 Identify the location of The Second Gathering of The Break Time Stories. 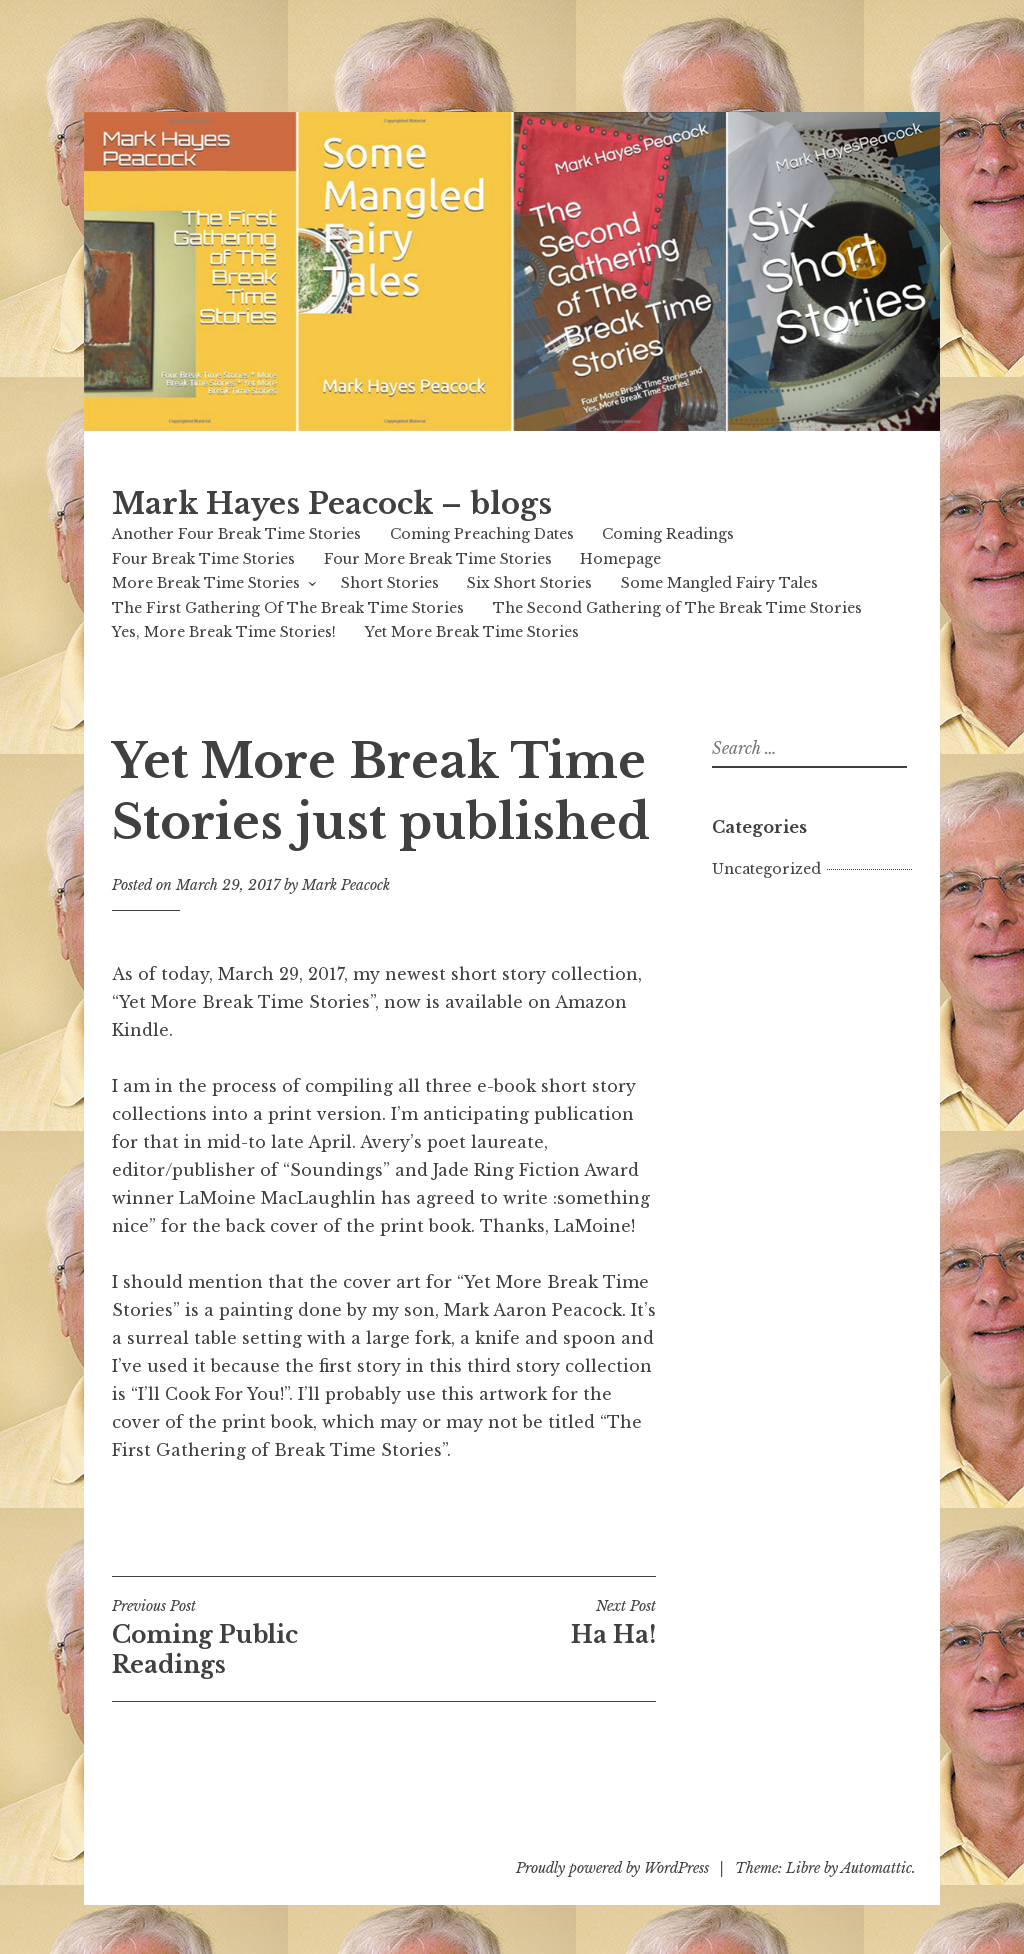
(677, 608).